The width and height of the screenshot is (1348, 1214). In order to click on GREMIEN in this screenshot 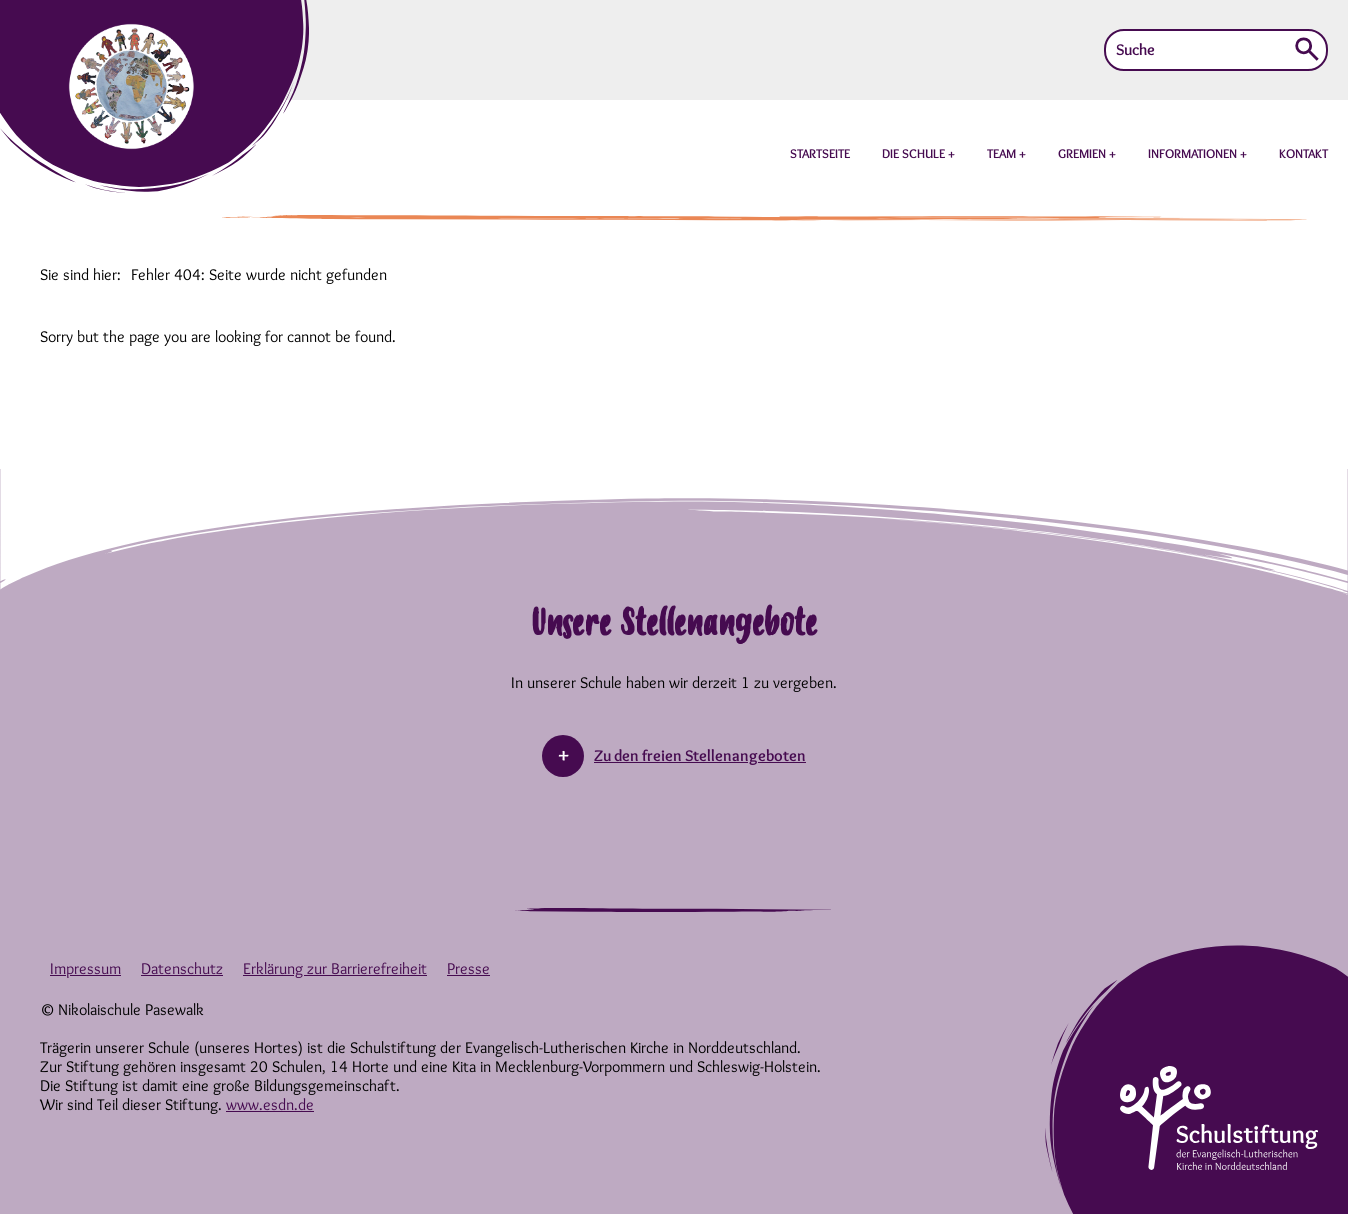, I will do `click(1083, 153)`.